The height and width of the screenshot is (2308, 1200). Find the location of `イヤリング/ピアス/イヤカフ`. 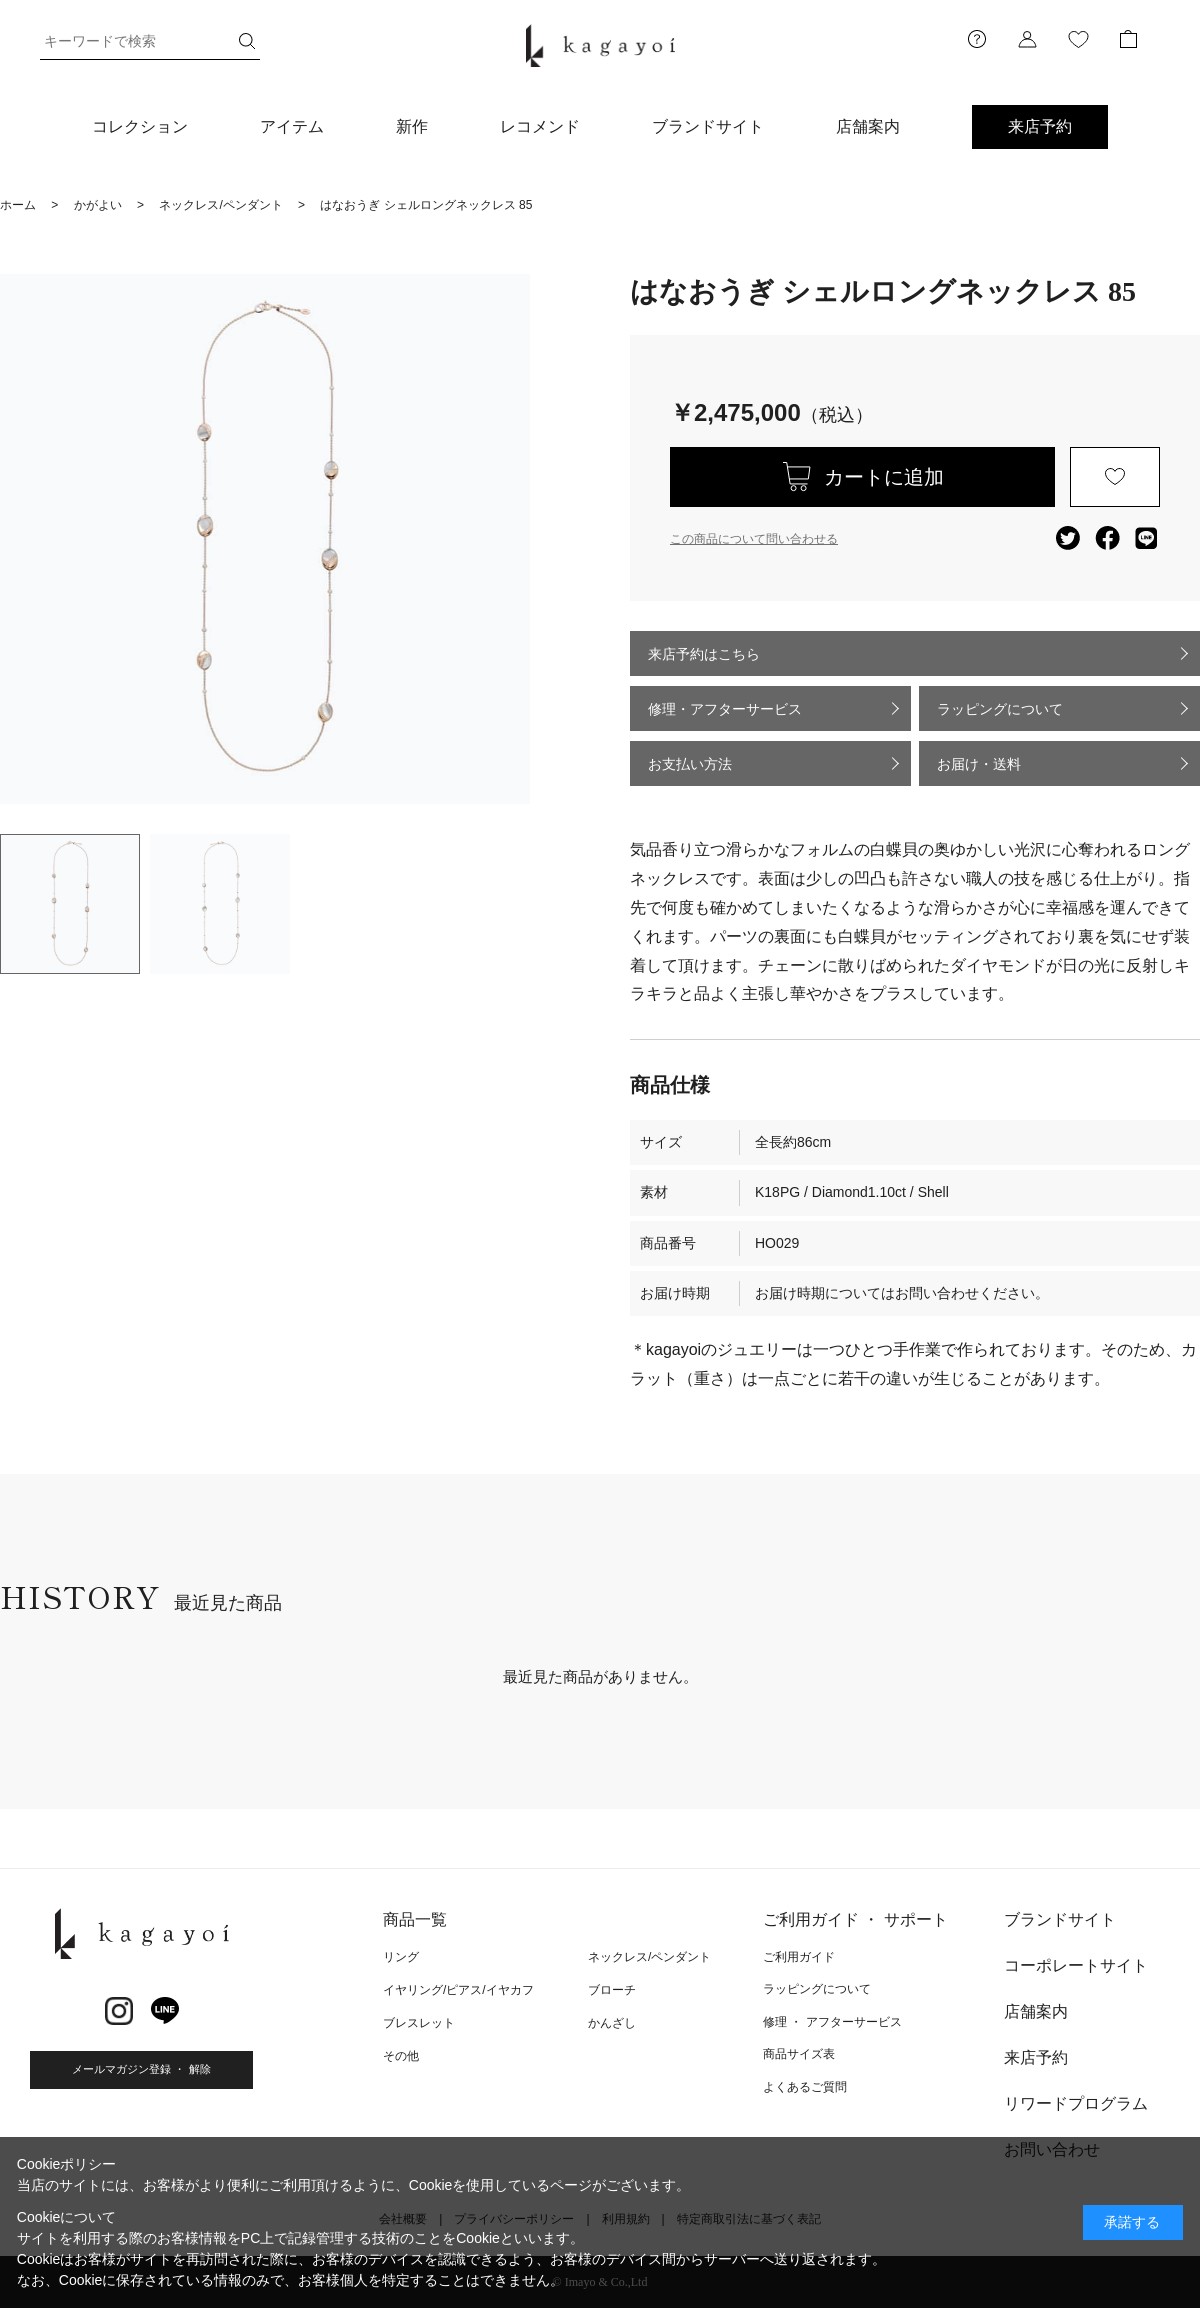

イヤリング/ピアス/イヤカフ is located at coordinates (458, 1990).